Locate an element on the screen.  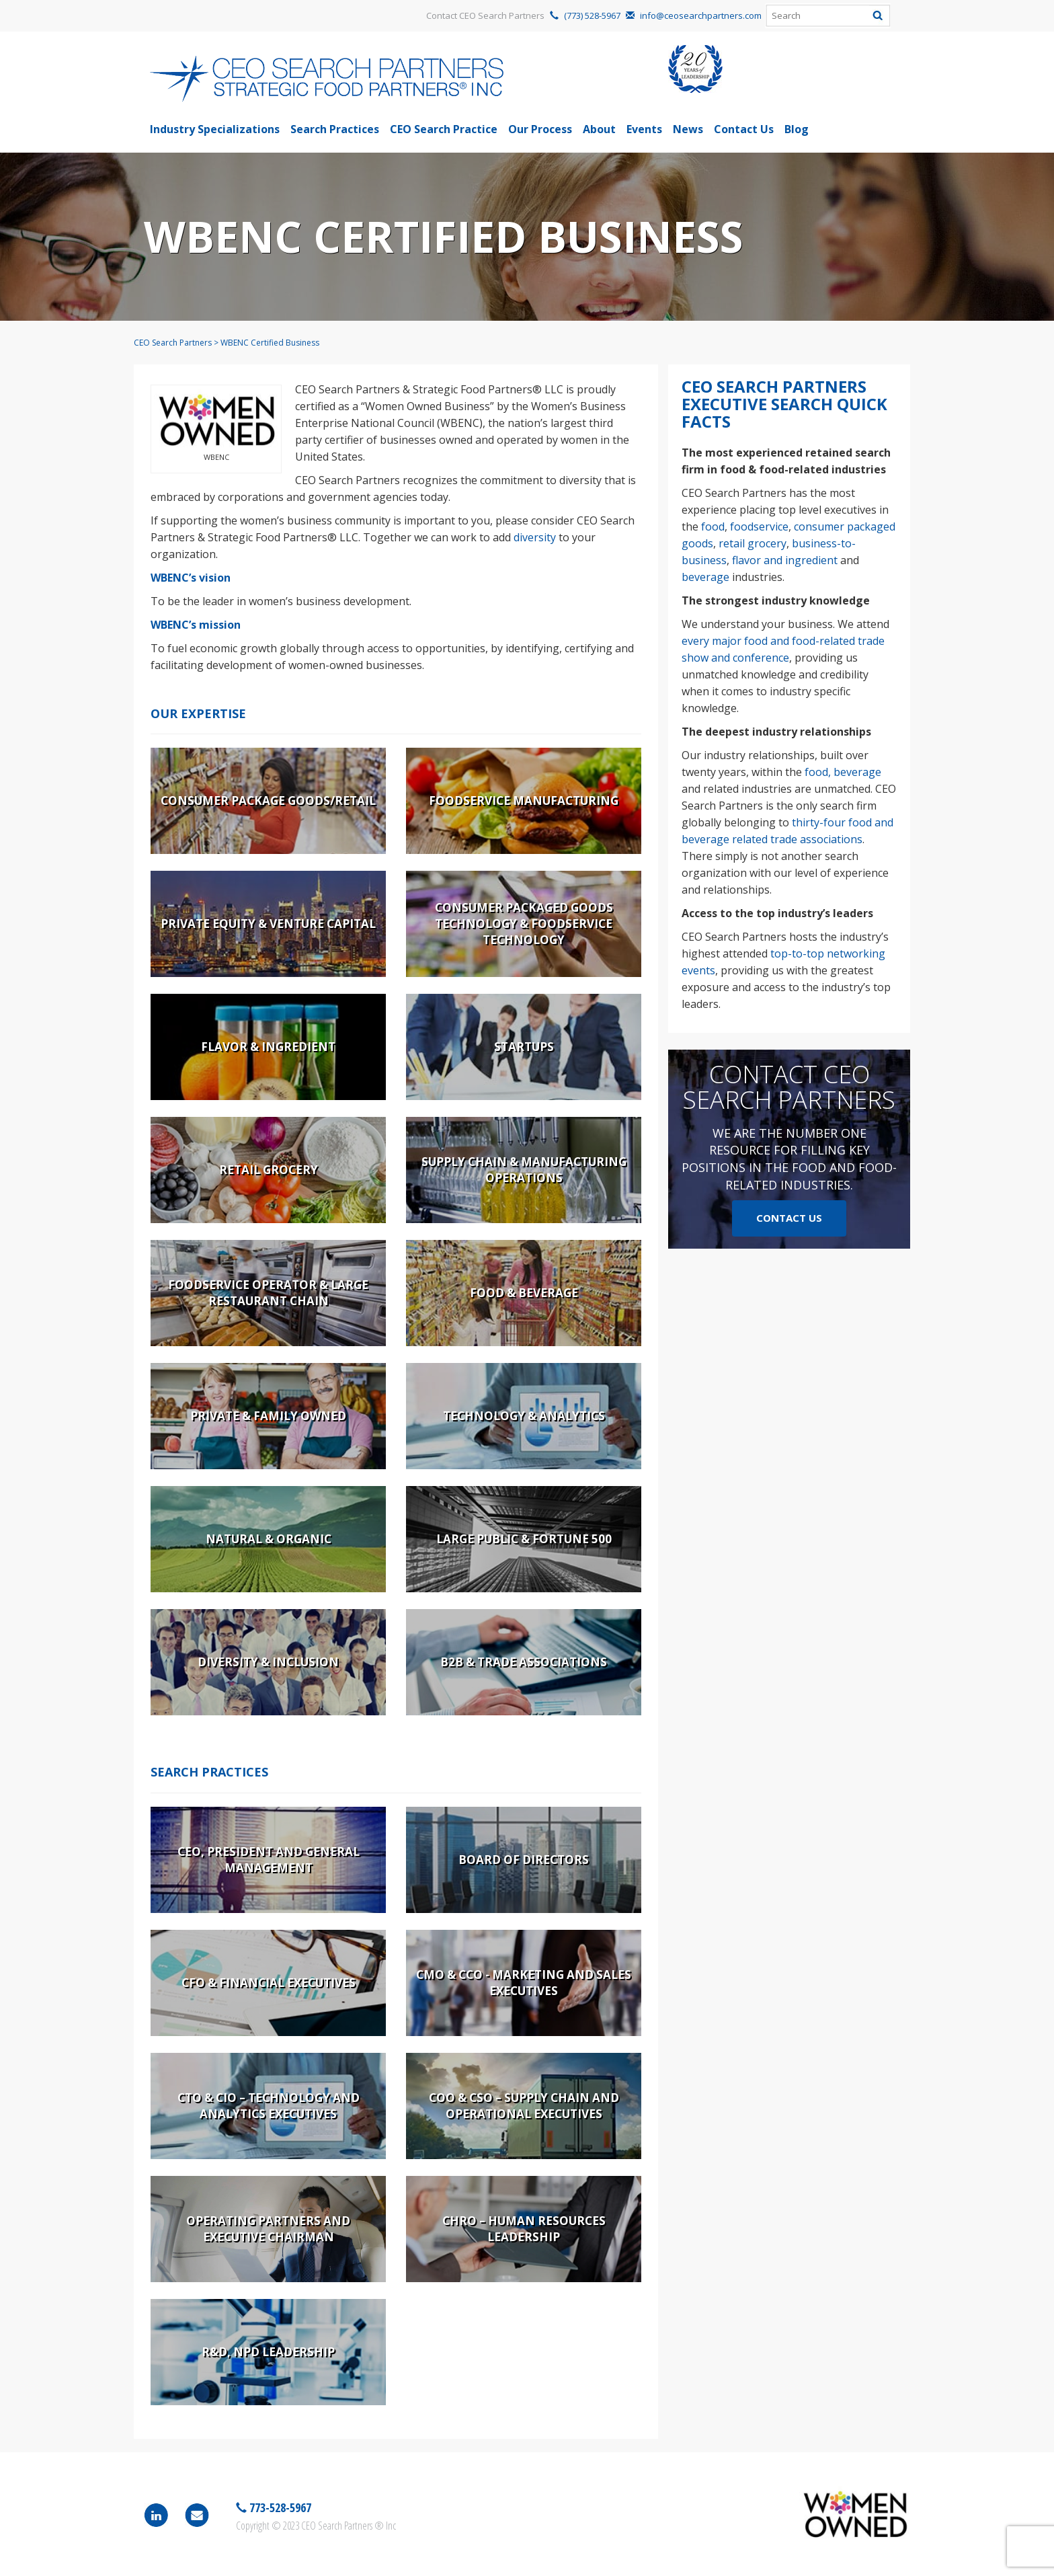
About is located at coordinates (599, 129).